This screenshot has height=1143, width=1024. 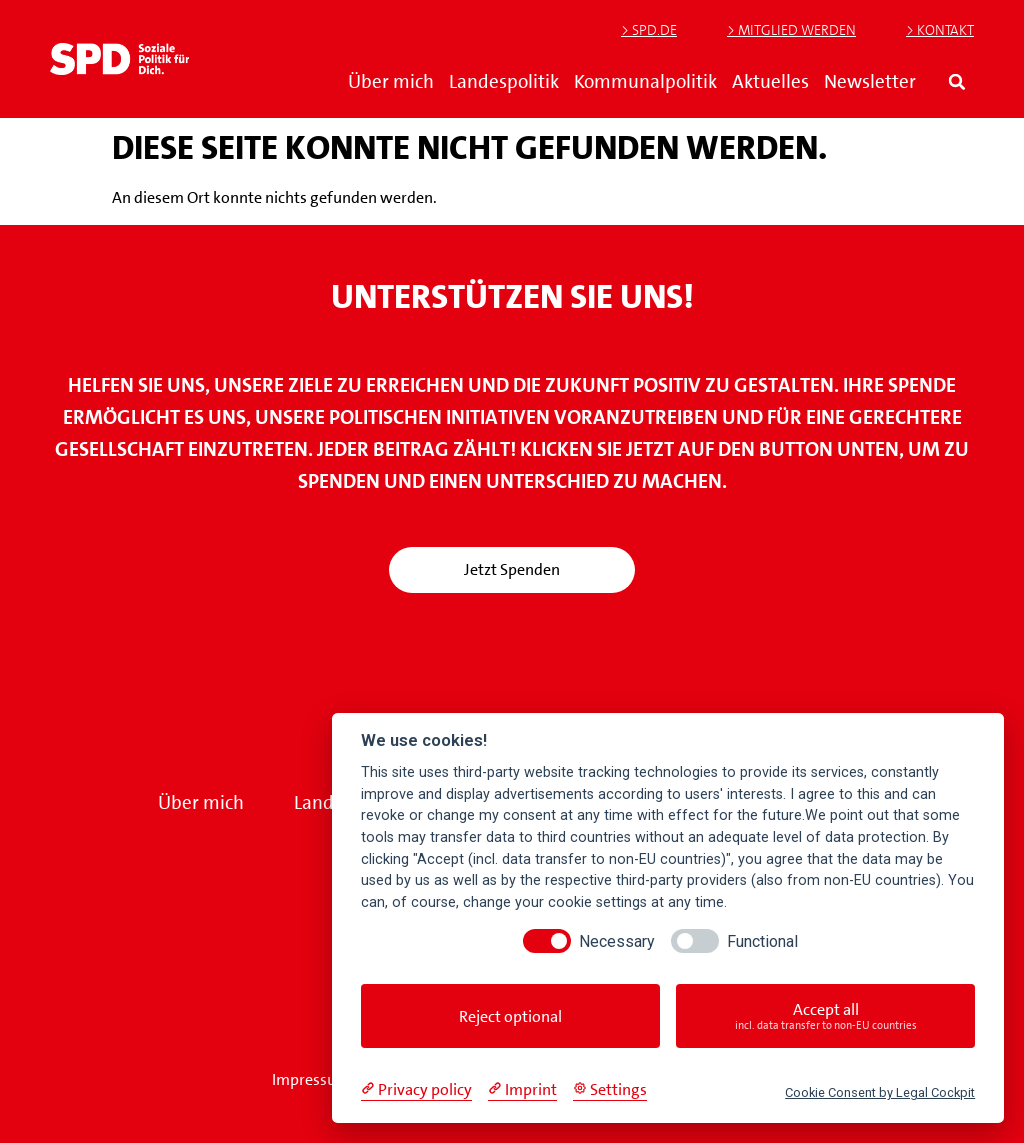 What do you see at coordinates (770, 82) in the screenshot?
I see `Aktuelles` at bounding box center [770, 82].